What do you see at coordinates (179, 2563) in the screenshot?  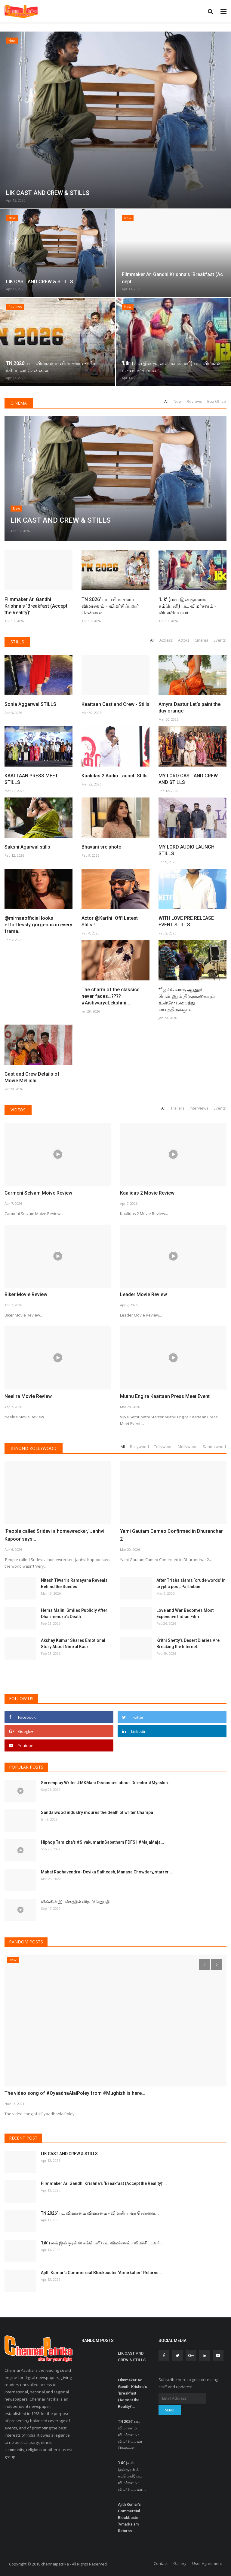 I see `Gallery` at bounding box center [179, 2563].